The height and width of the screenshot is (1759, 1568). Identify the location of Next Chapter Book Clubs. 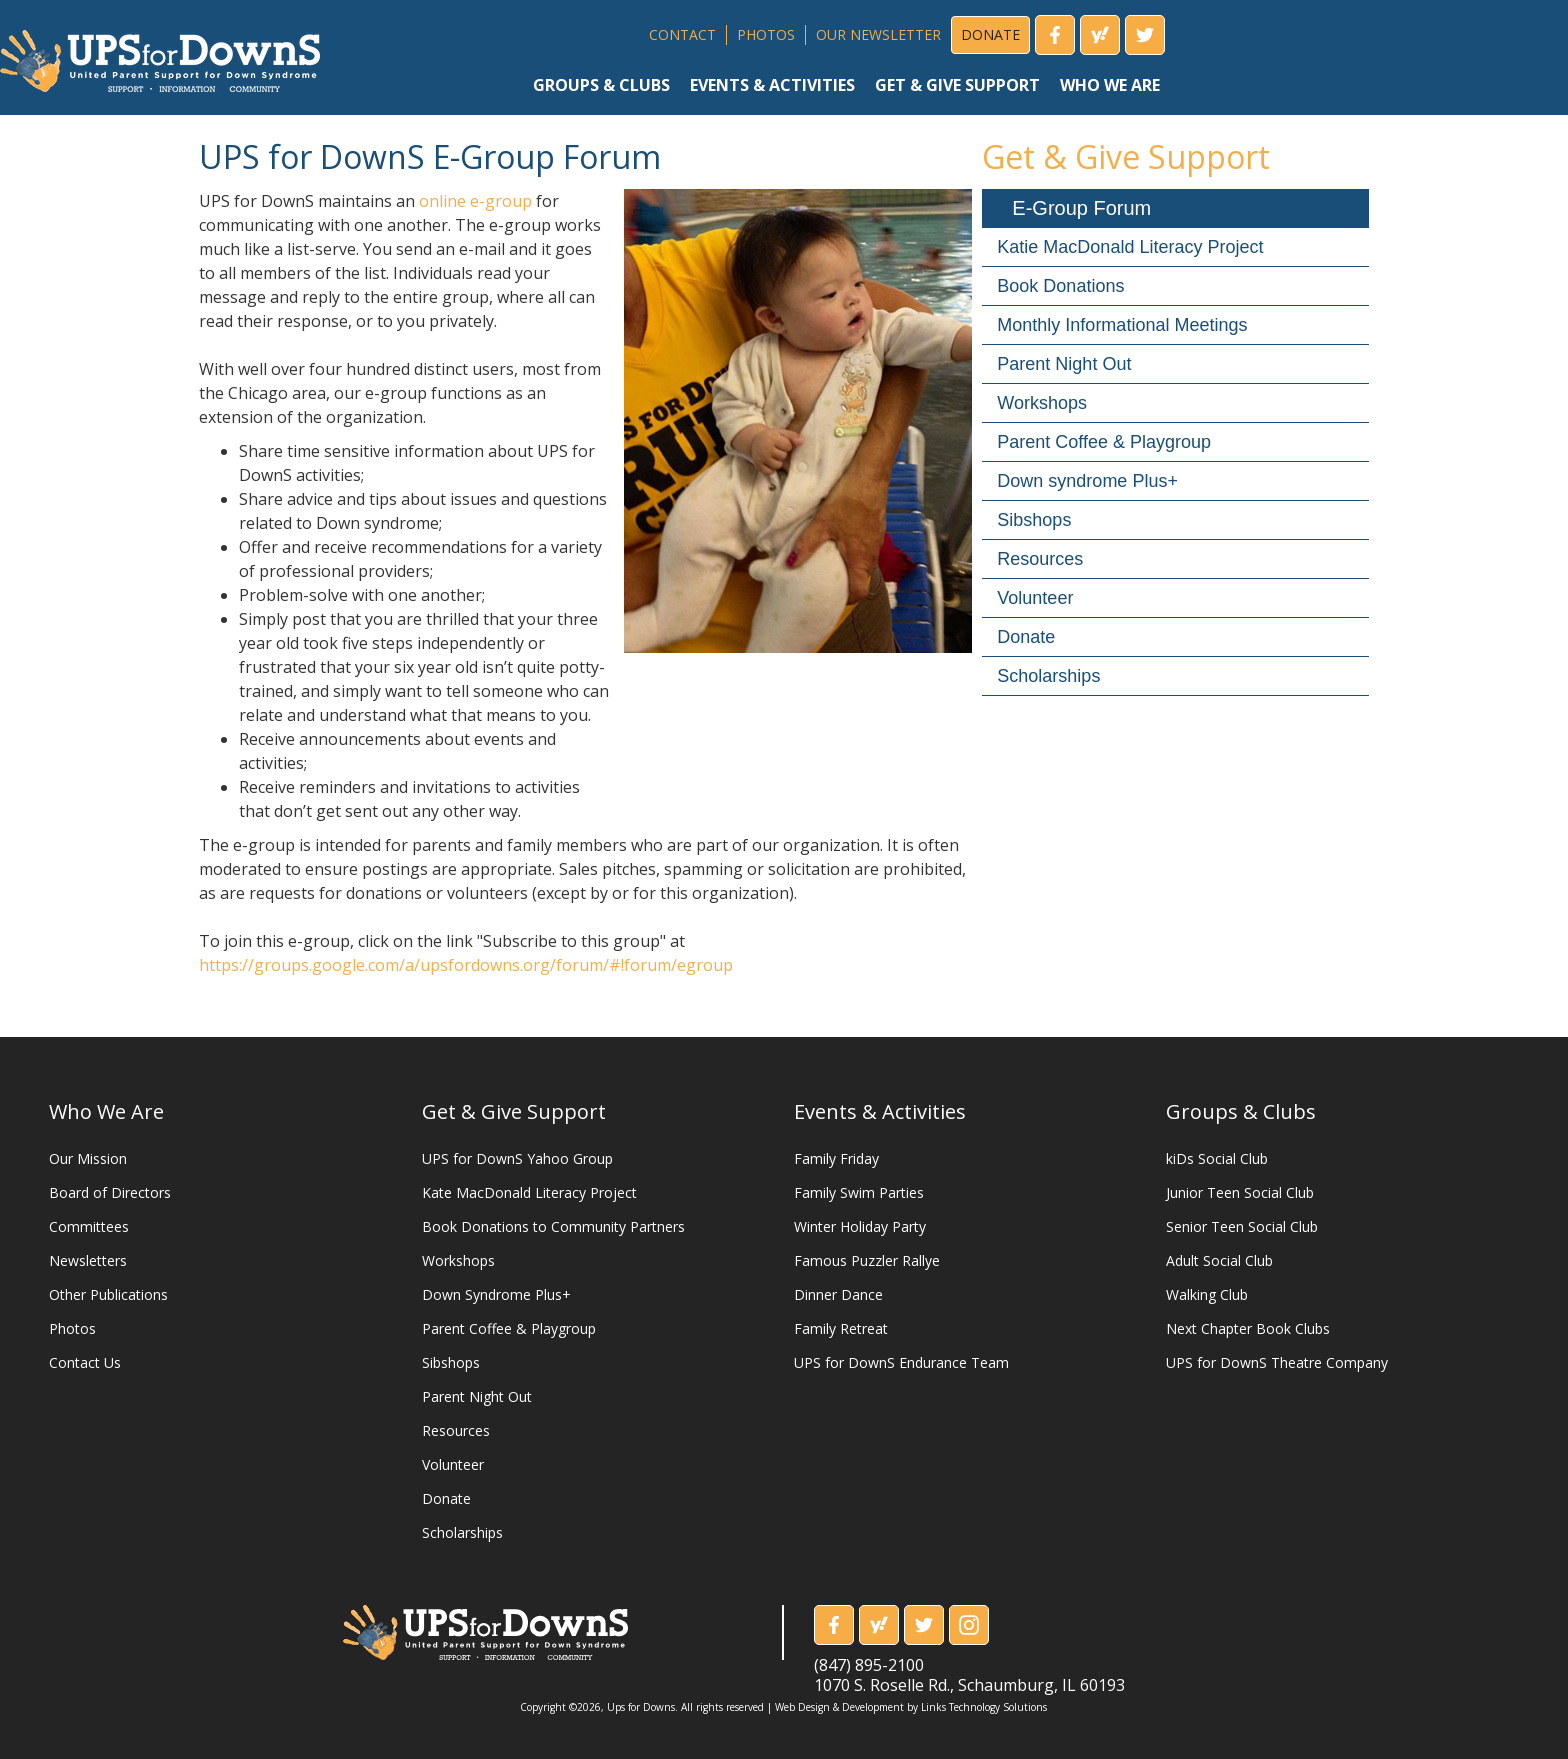
(1248, 1328).